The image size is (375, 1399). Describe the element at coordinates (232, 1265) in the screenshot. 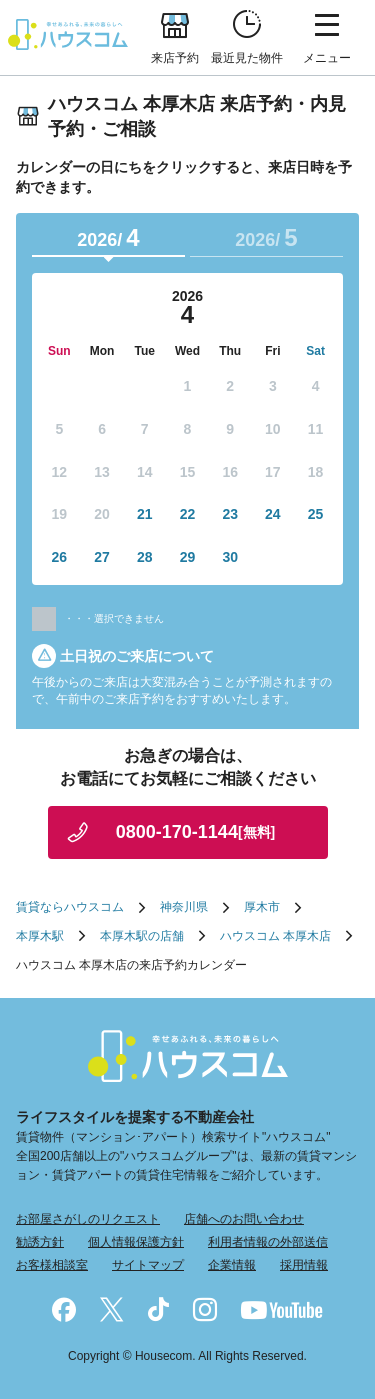

I see `企業情報` at that location.